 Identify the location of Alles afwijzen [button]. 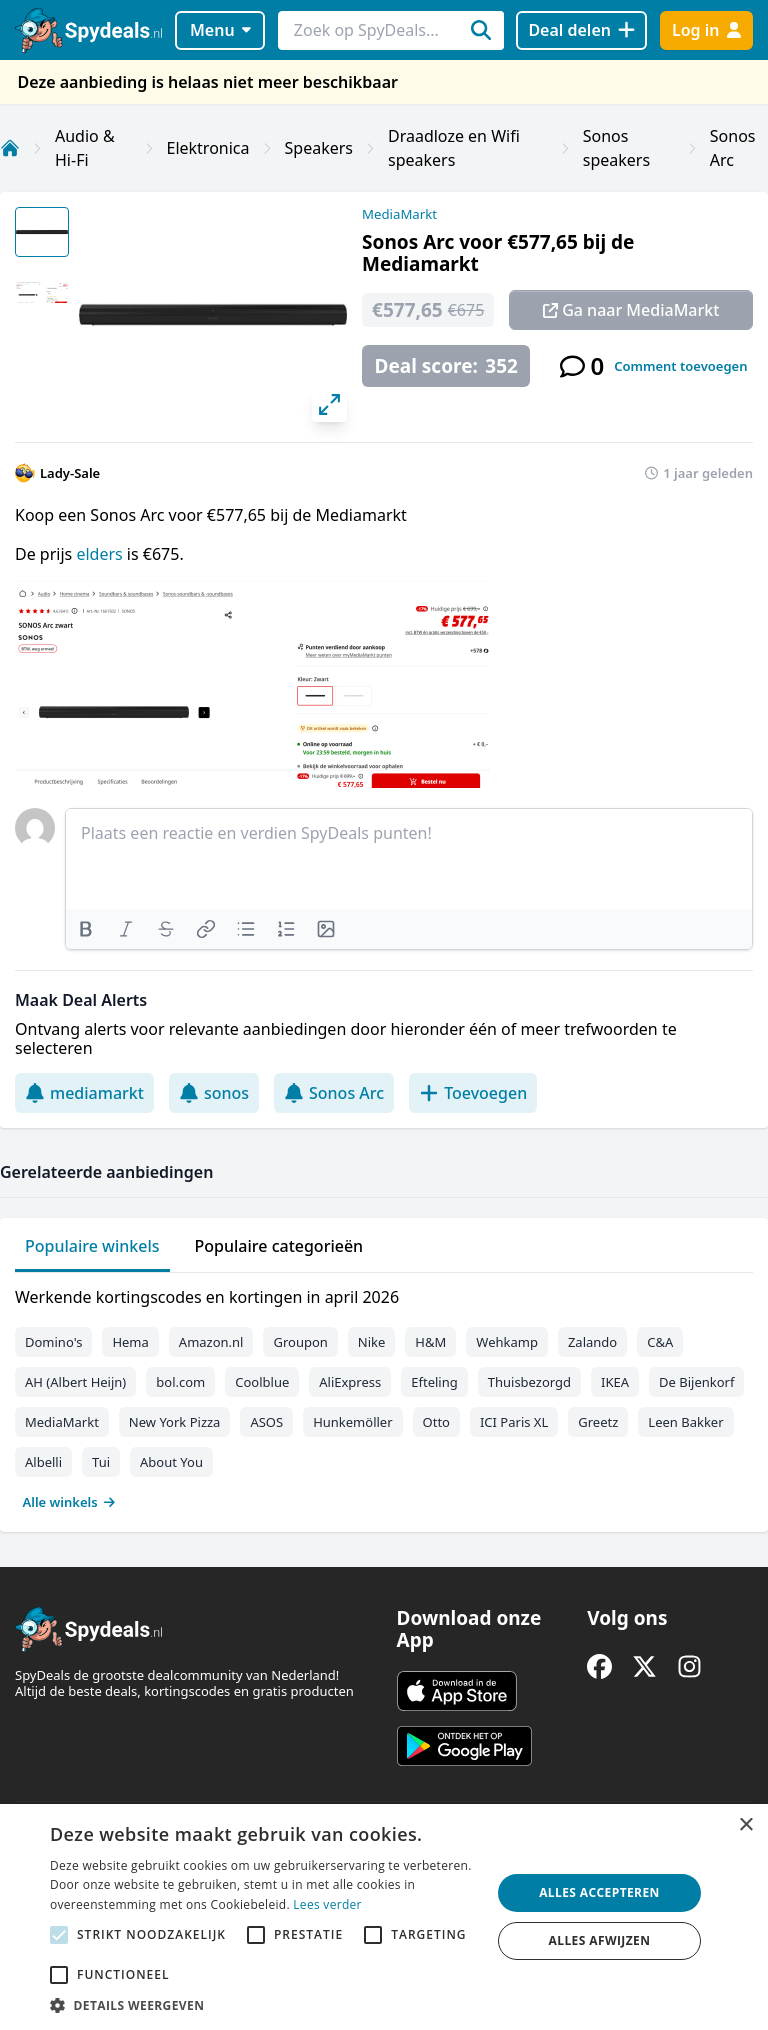
(600, 1940).